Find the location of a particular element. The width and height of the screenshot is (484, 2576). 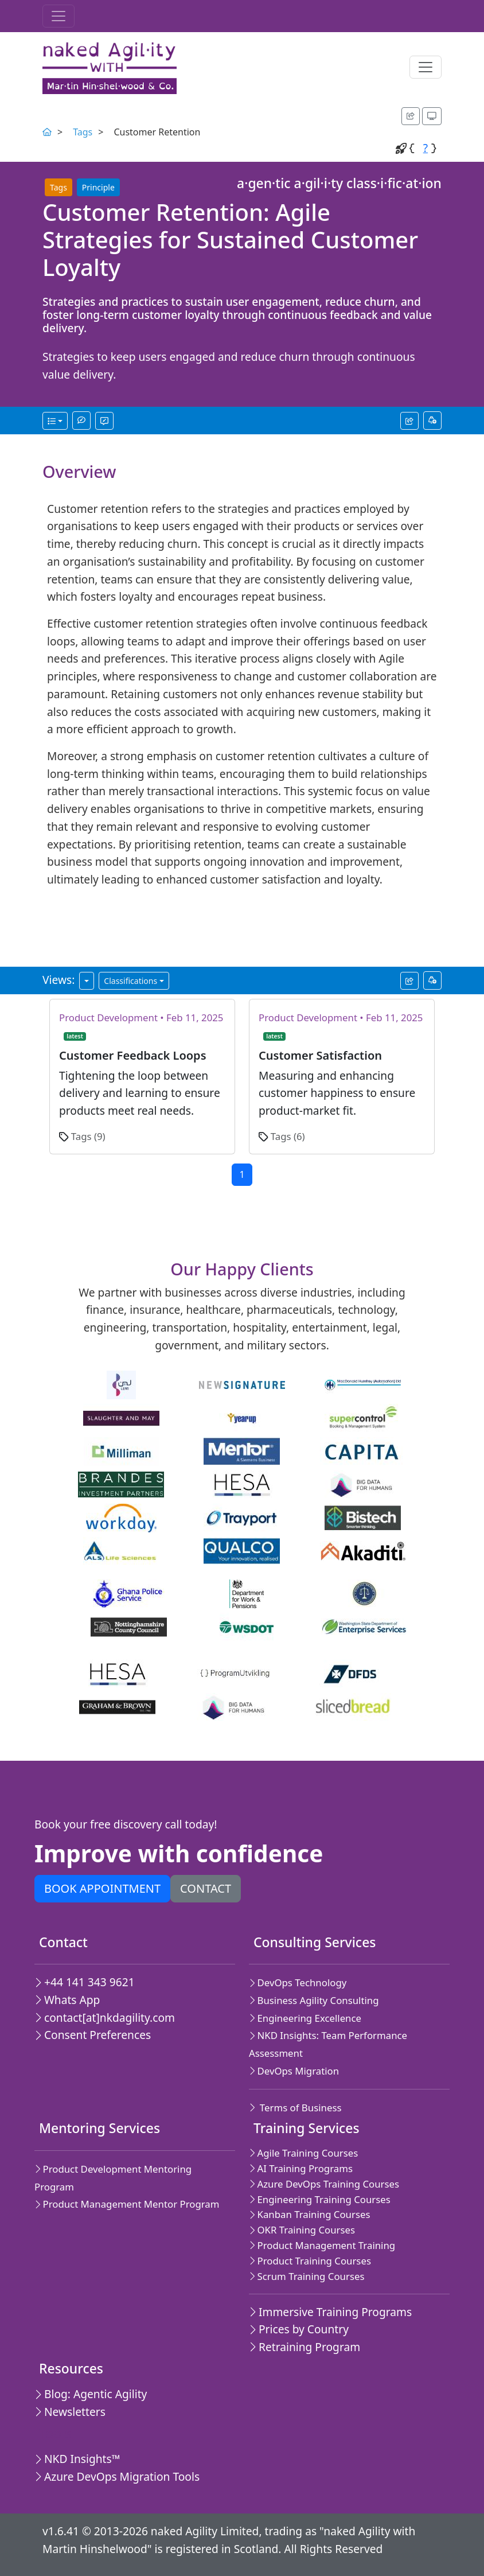

Product Training Courses is located at coordinates (310, 2260).